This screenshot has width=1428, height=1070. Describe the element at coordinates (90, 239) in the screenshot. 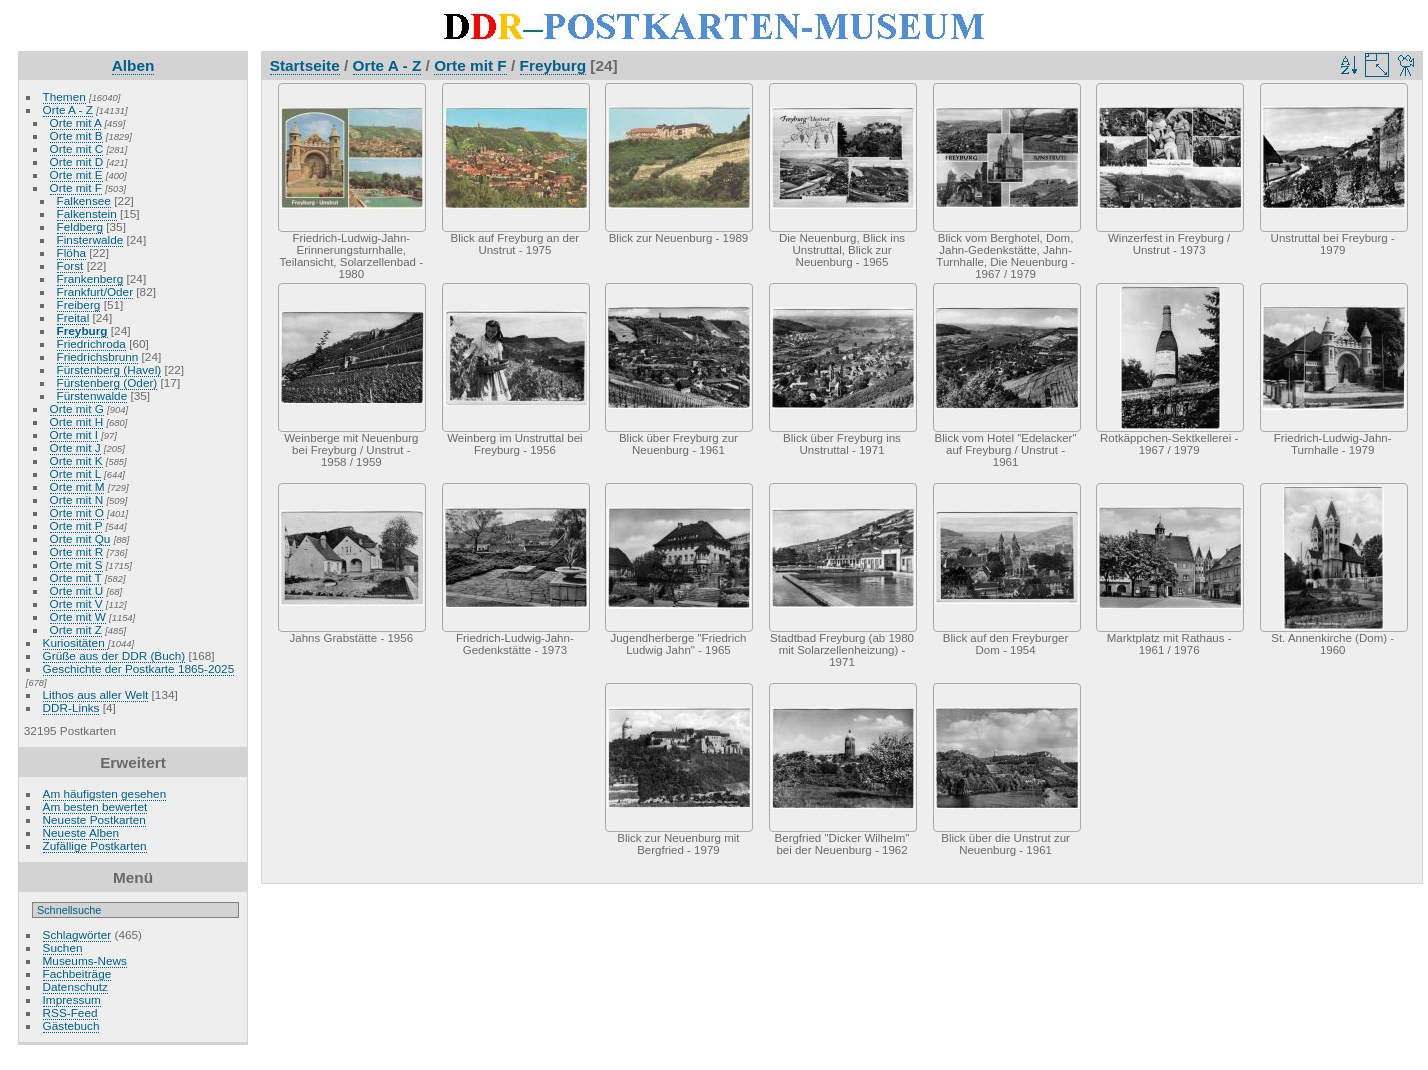

I see `Finsterwalde` at that location.